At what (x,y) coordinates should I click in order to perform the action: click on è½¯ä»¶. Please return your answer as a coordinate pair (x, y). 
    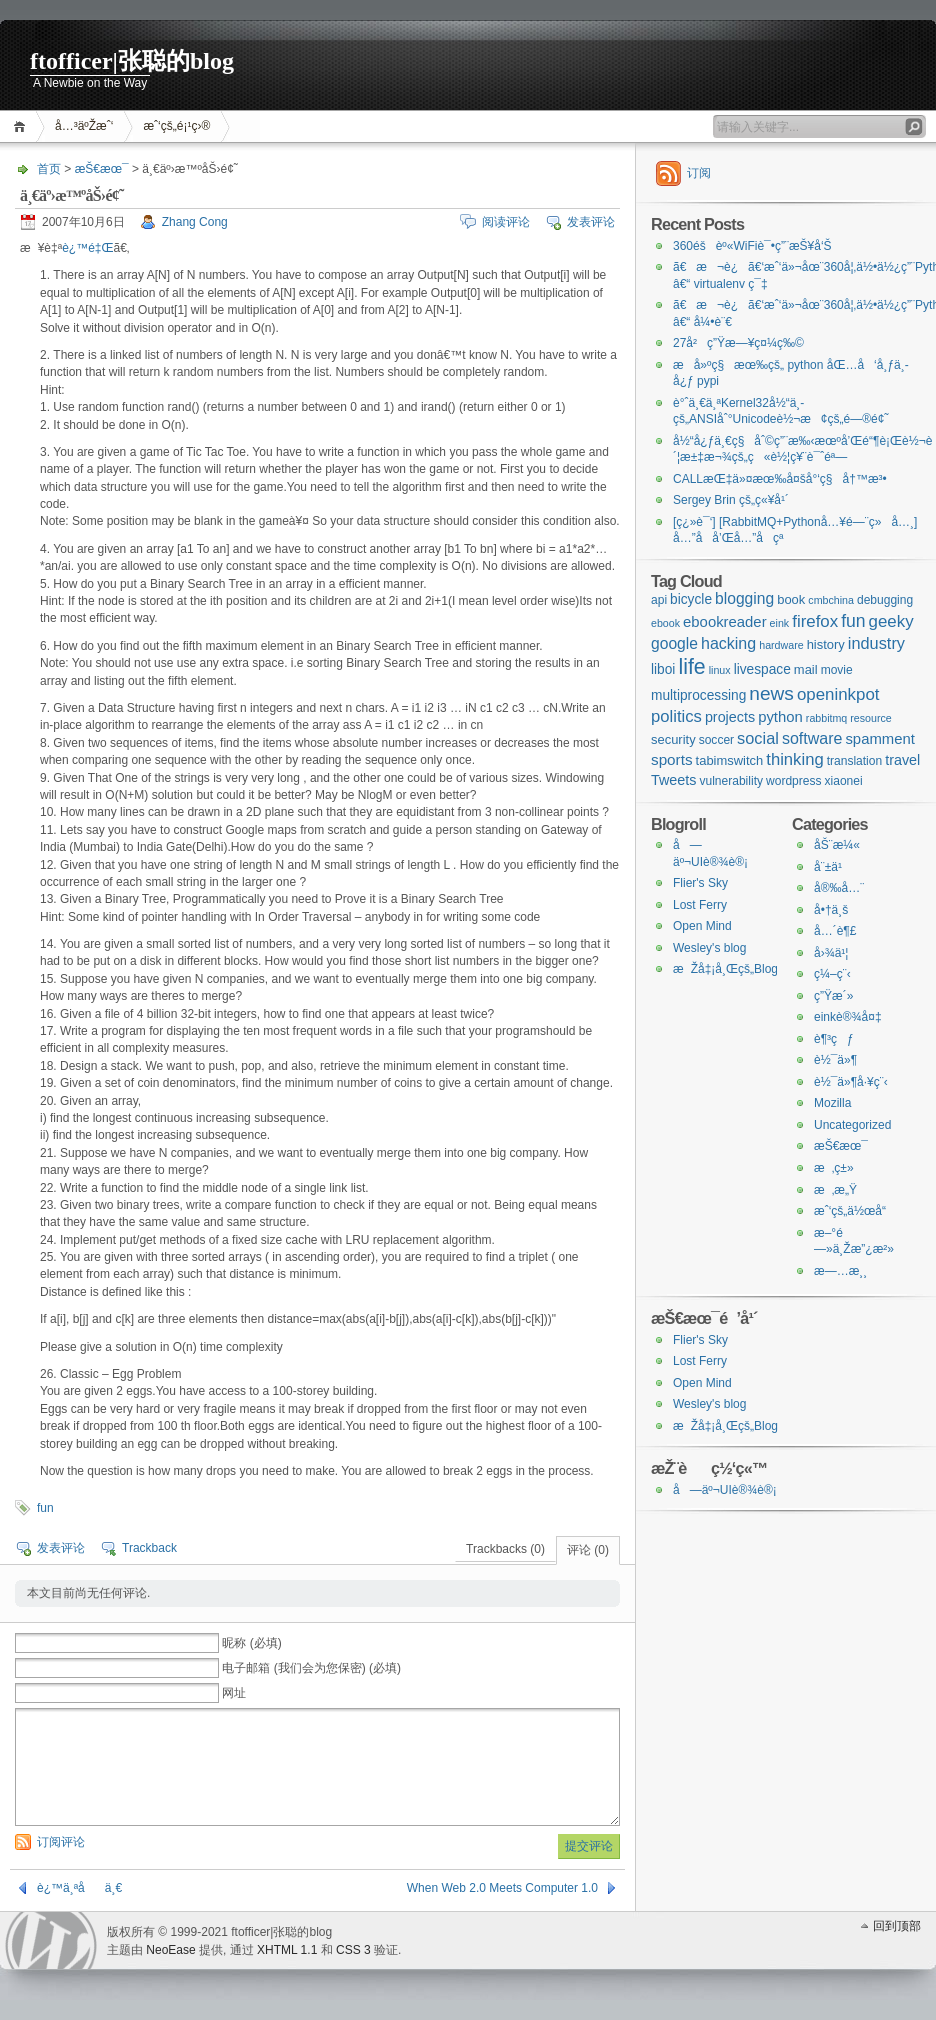
    Looking at the image, I should click on (835, 1060).